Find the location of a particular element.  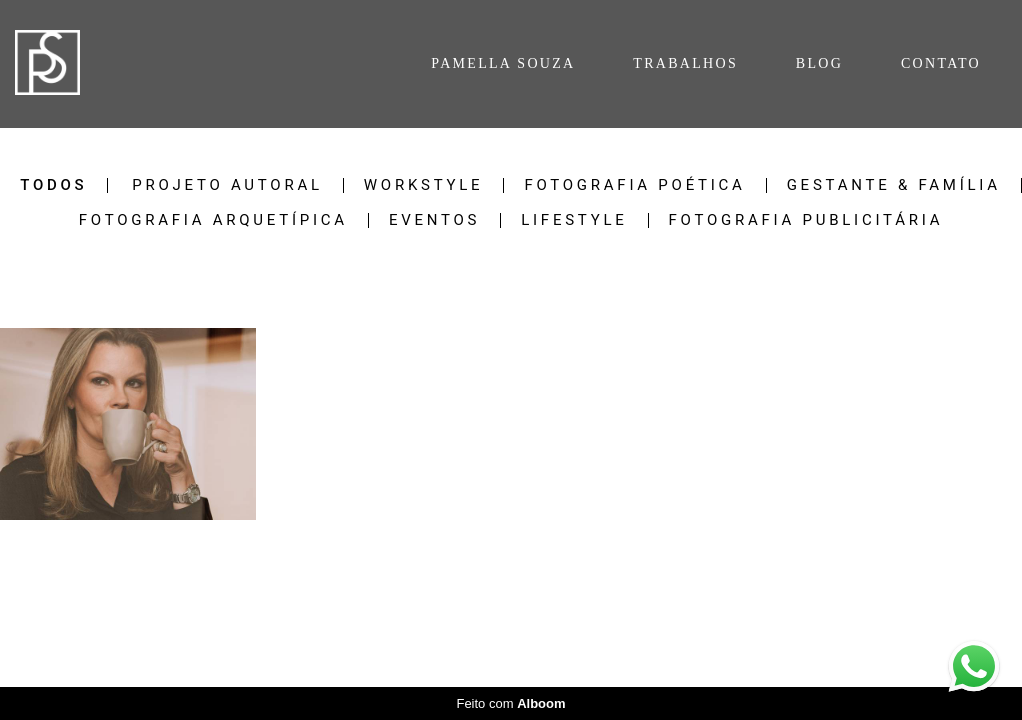

PAMELLA SOUZA is located at coordinates (503, 63).